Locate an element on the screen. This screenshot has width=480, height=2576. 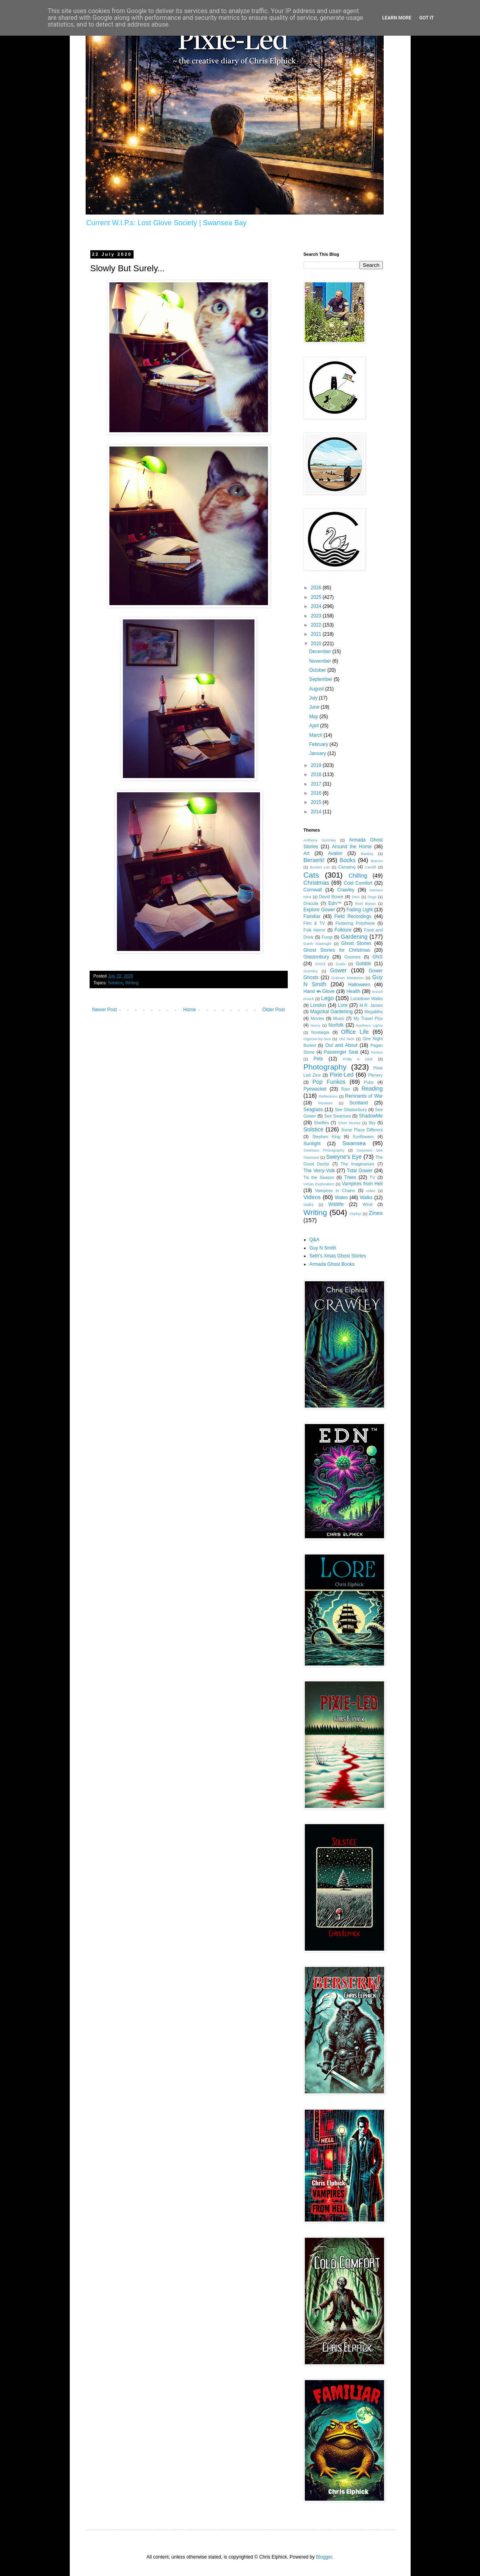
Seaglass is located at coordinates (313, 1109).